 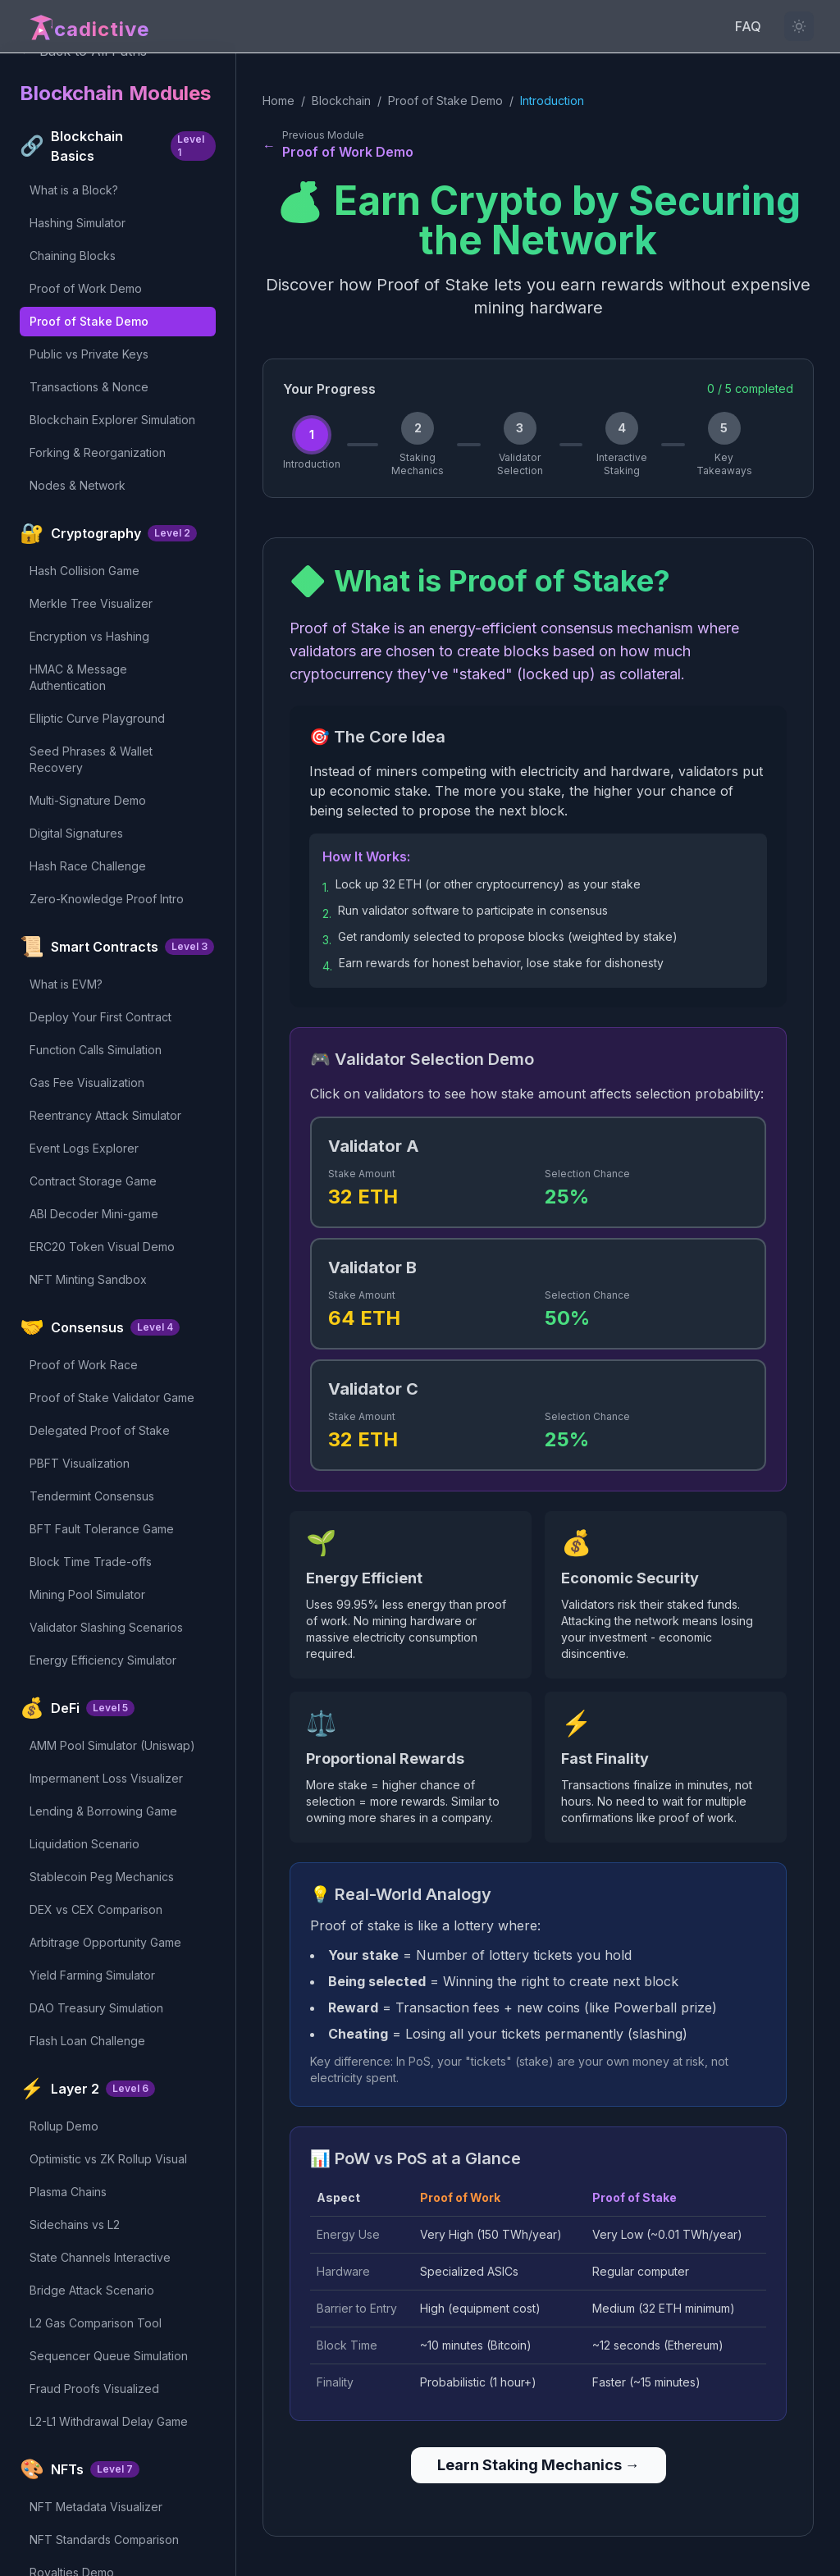 I want to click on Hashing Simulator, so click(x=78, y=223).